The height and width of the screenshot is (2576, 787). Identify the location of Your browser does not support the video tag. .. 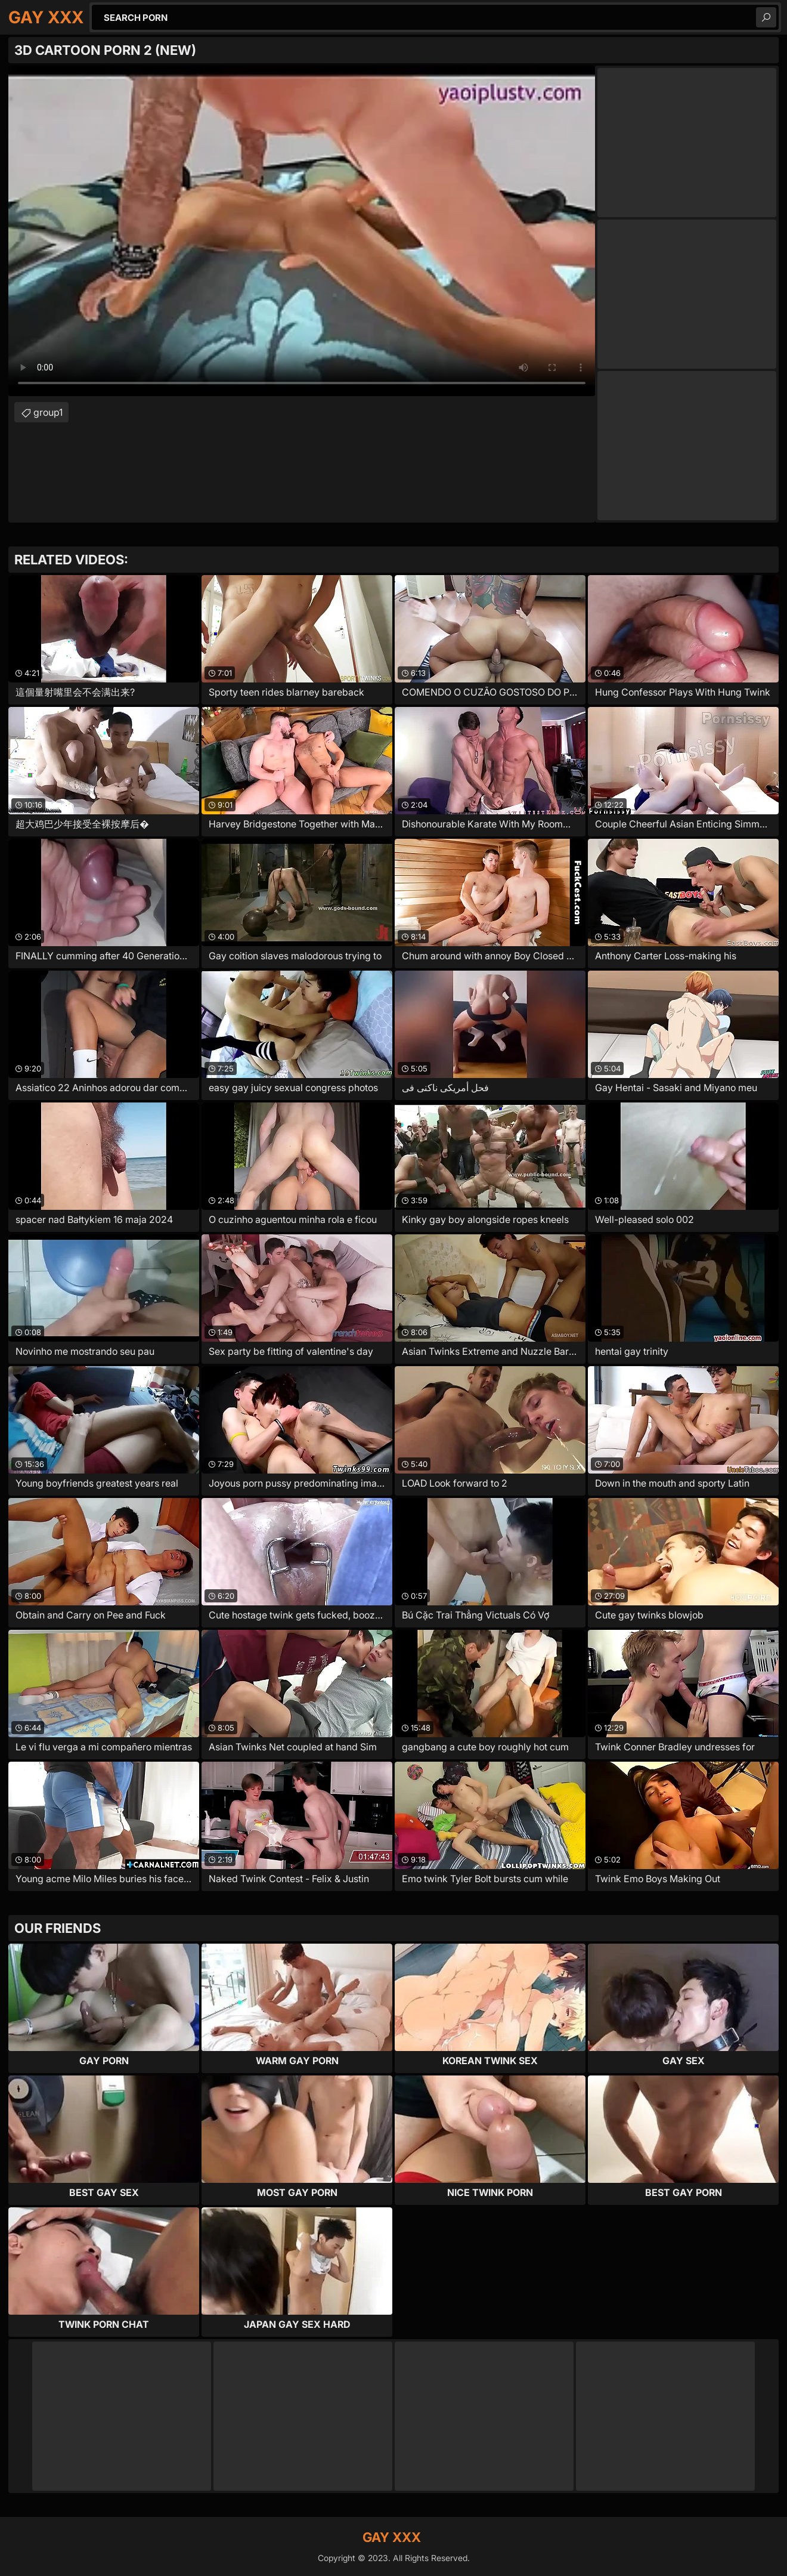
(301, 231).